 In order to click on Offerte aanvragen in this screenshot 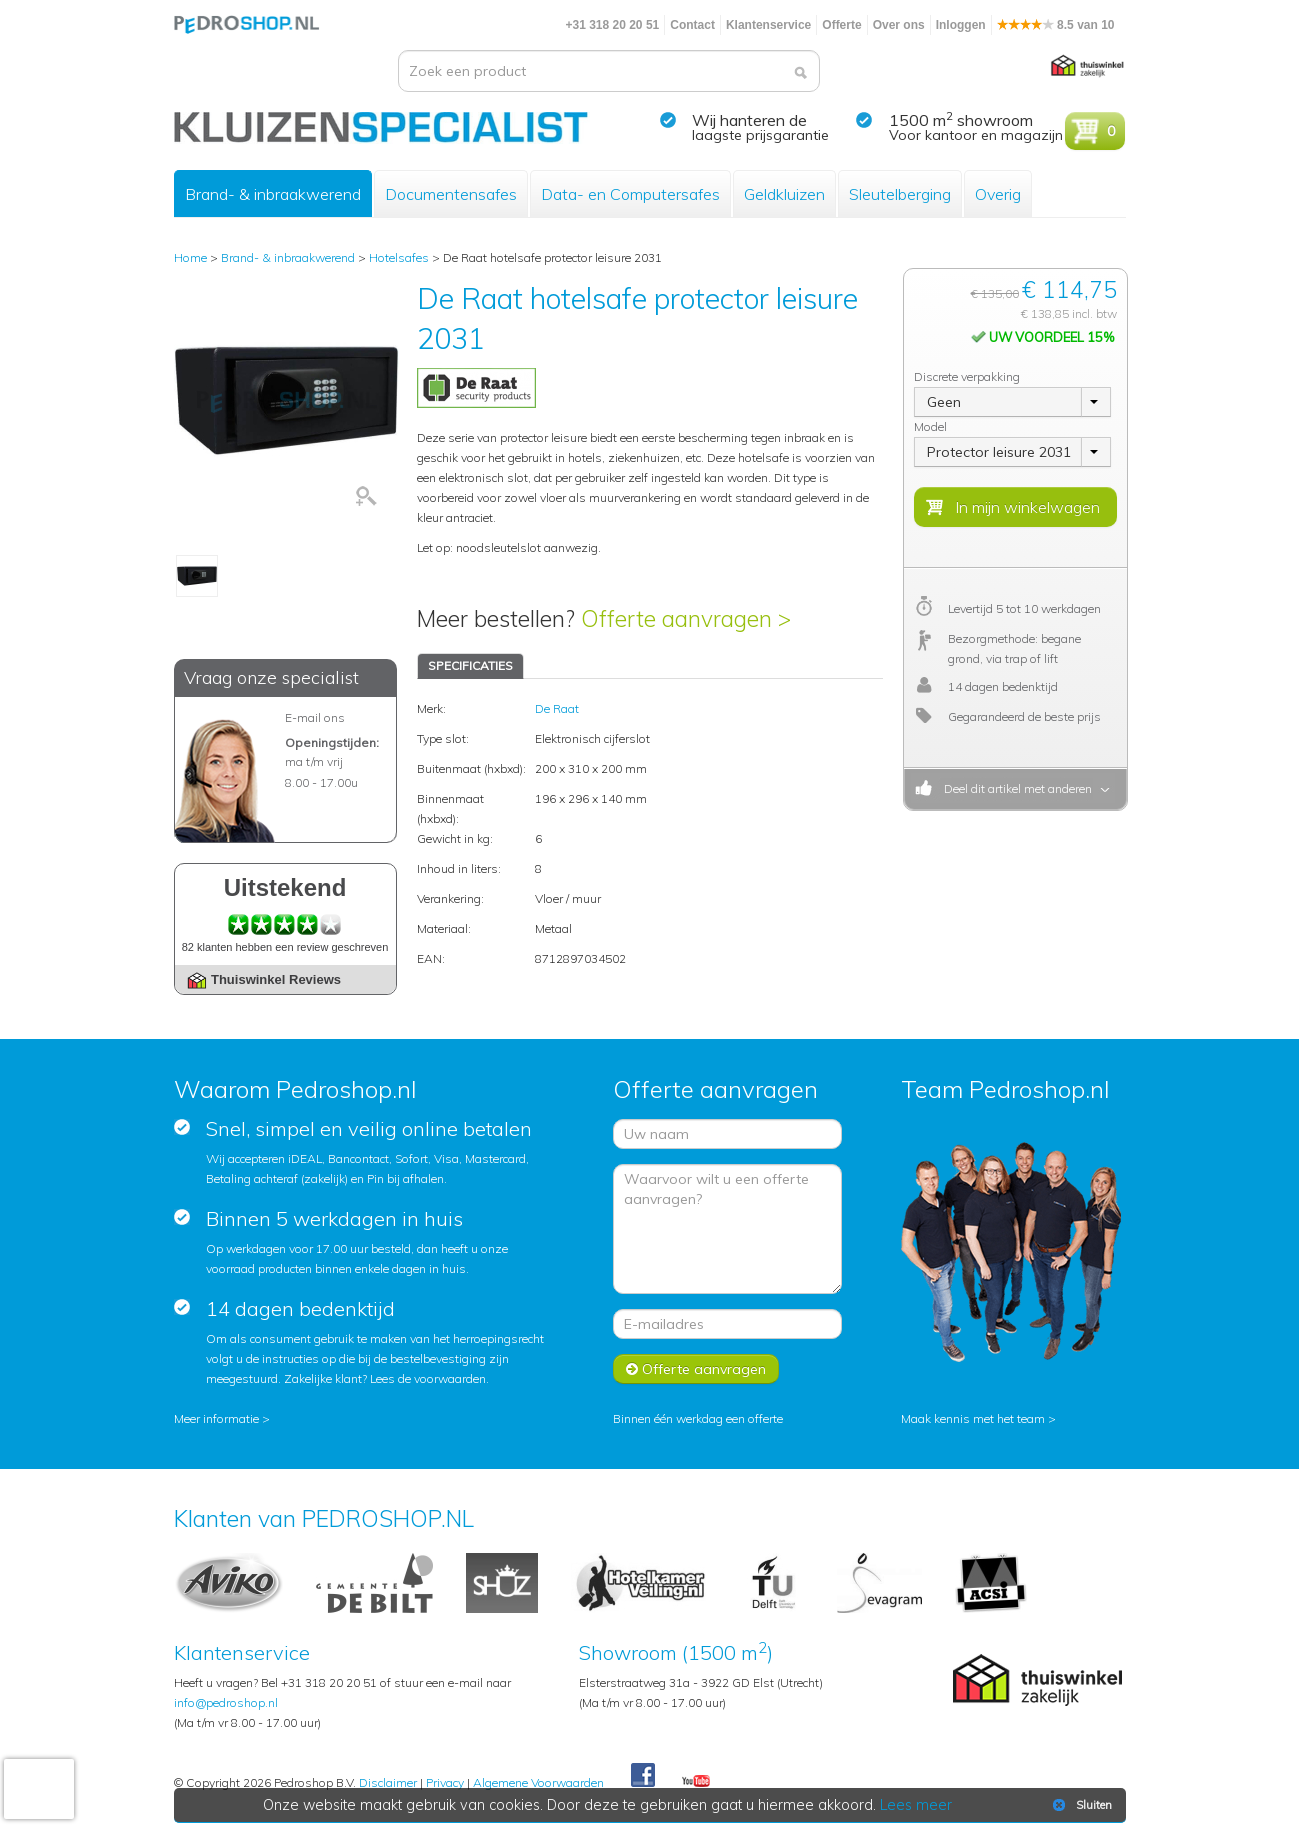, I will do `click(696, 1369)`.